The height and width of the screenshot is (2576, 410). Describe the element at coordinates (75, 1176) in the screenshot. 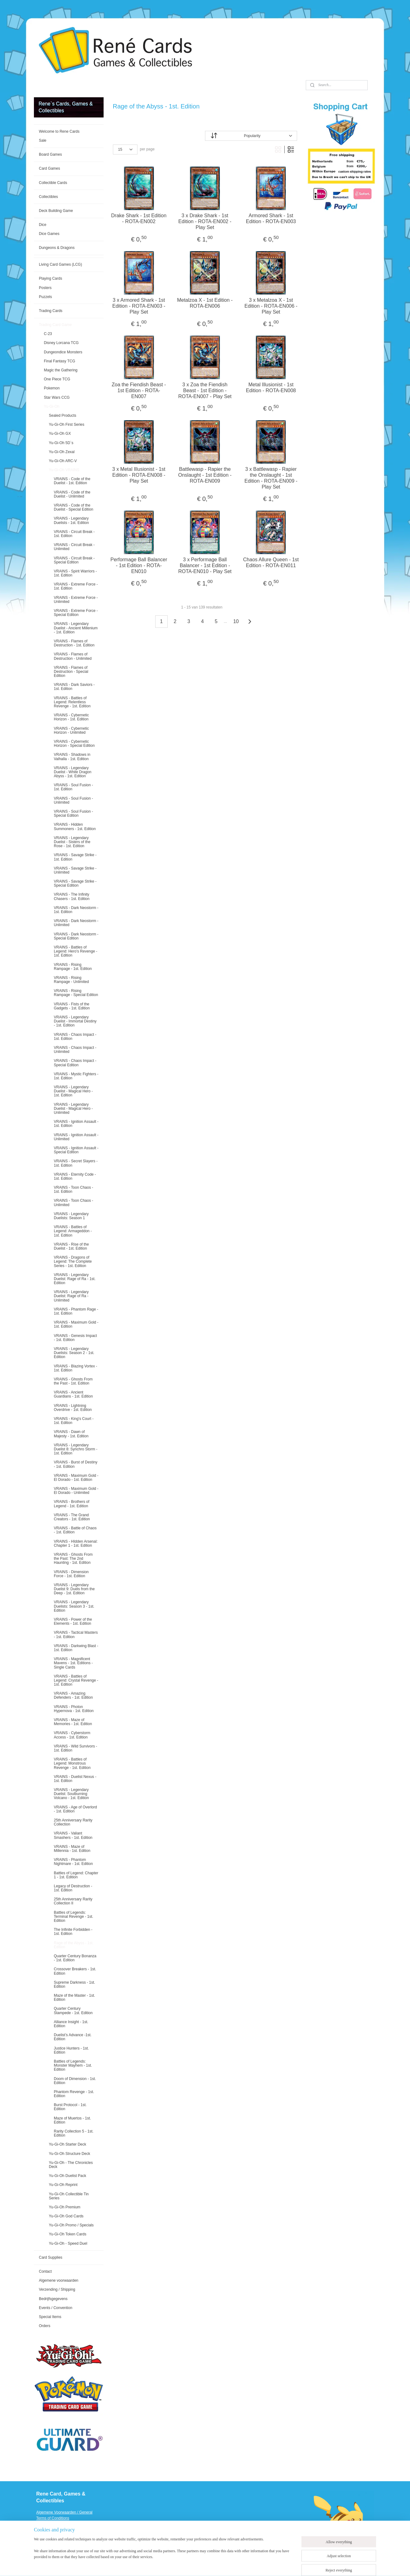

I see `VRAINS - Eternity Code - 1st. Edition` at that location.